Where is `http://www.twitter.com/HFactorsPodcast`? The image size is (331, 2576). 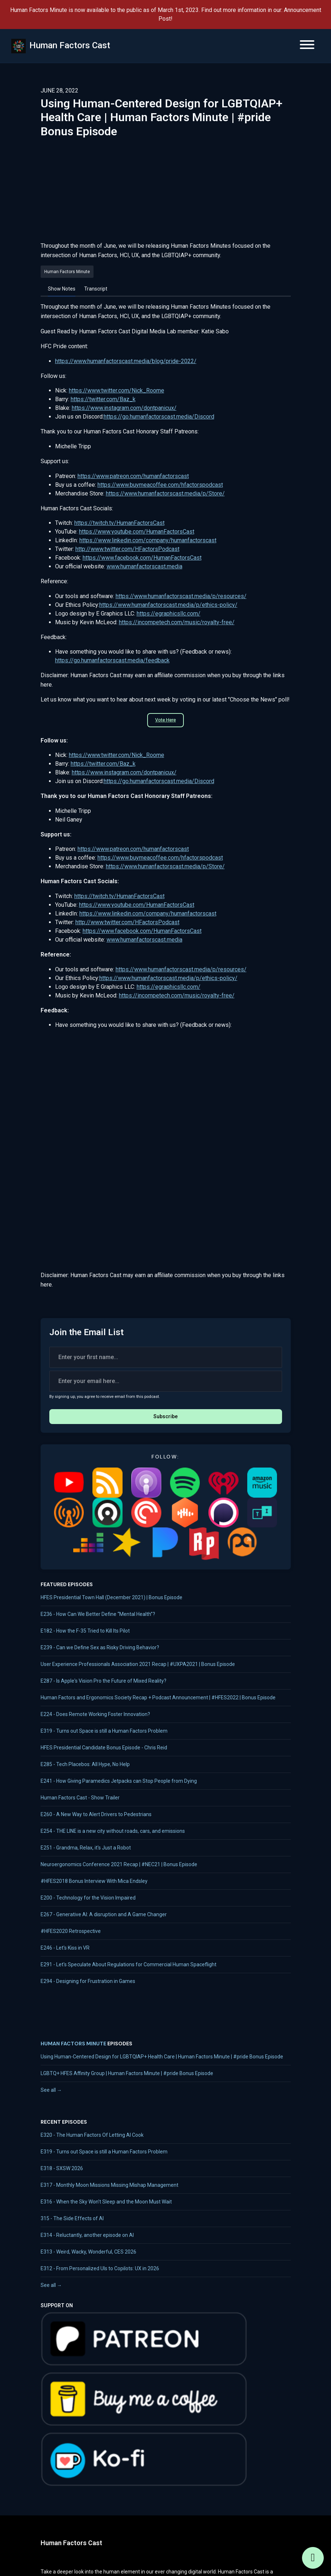
http://www.twitter.com/HFactorsPodcast is located at coordinates (127, 549).